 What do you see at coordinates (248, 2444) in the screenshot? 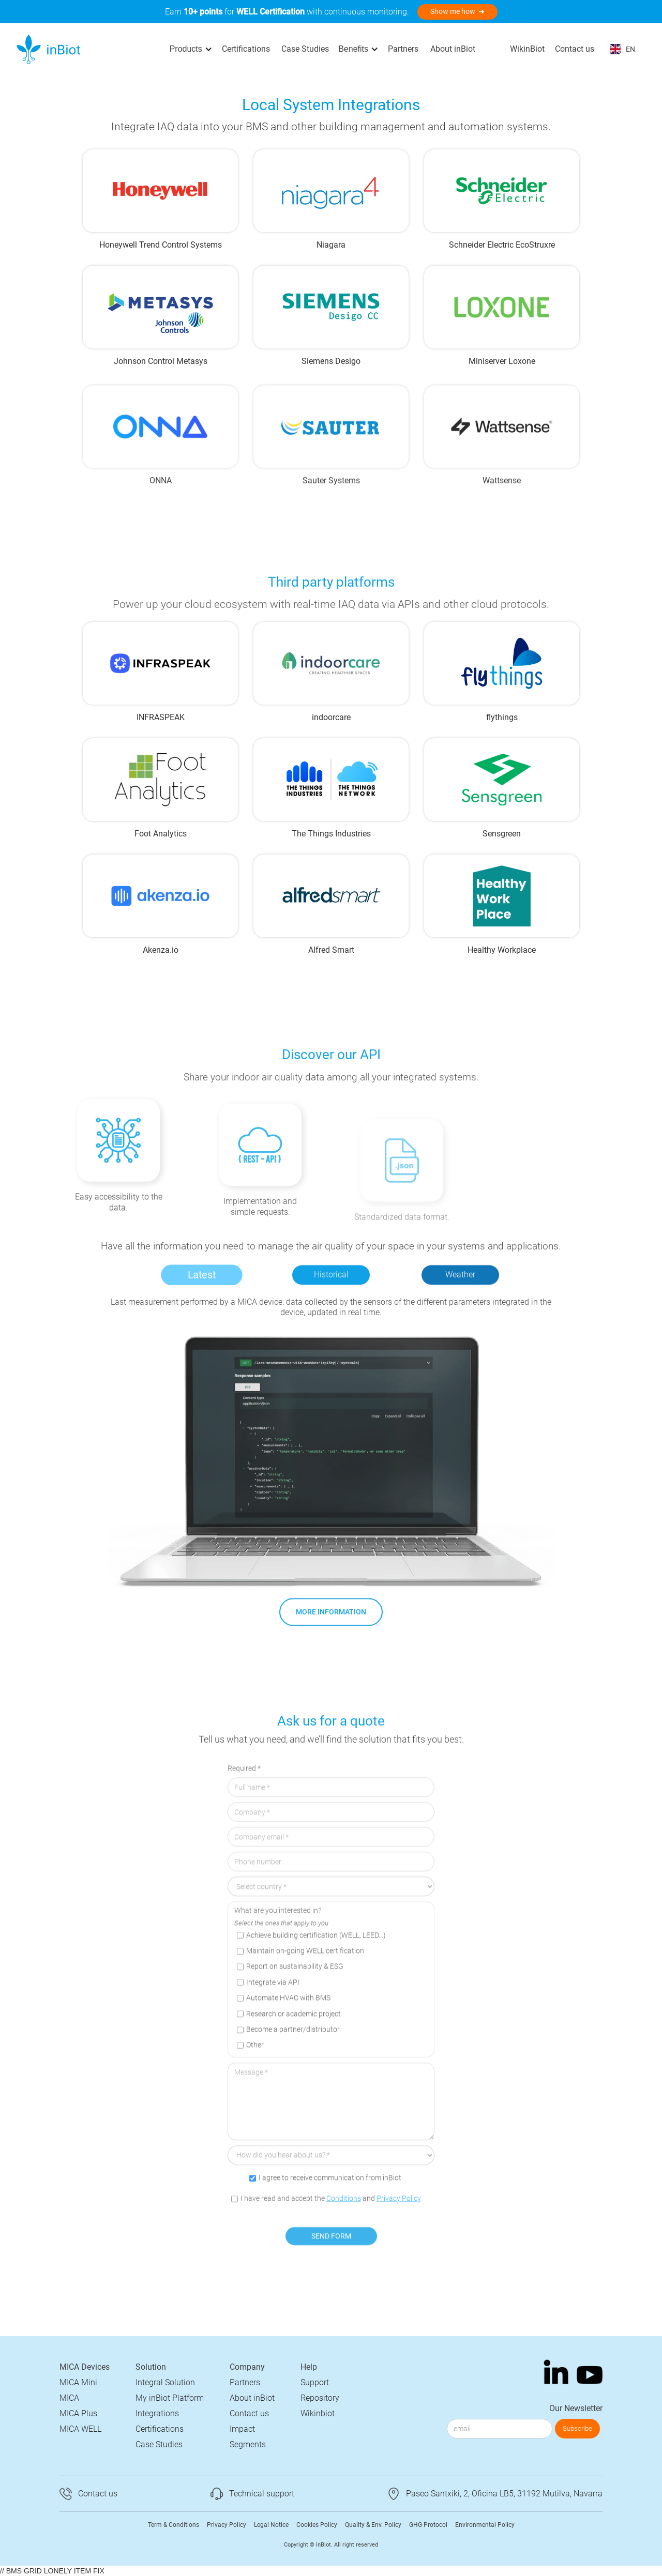
I see `Segments` at bounding box center [248, 2444].